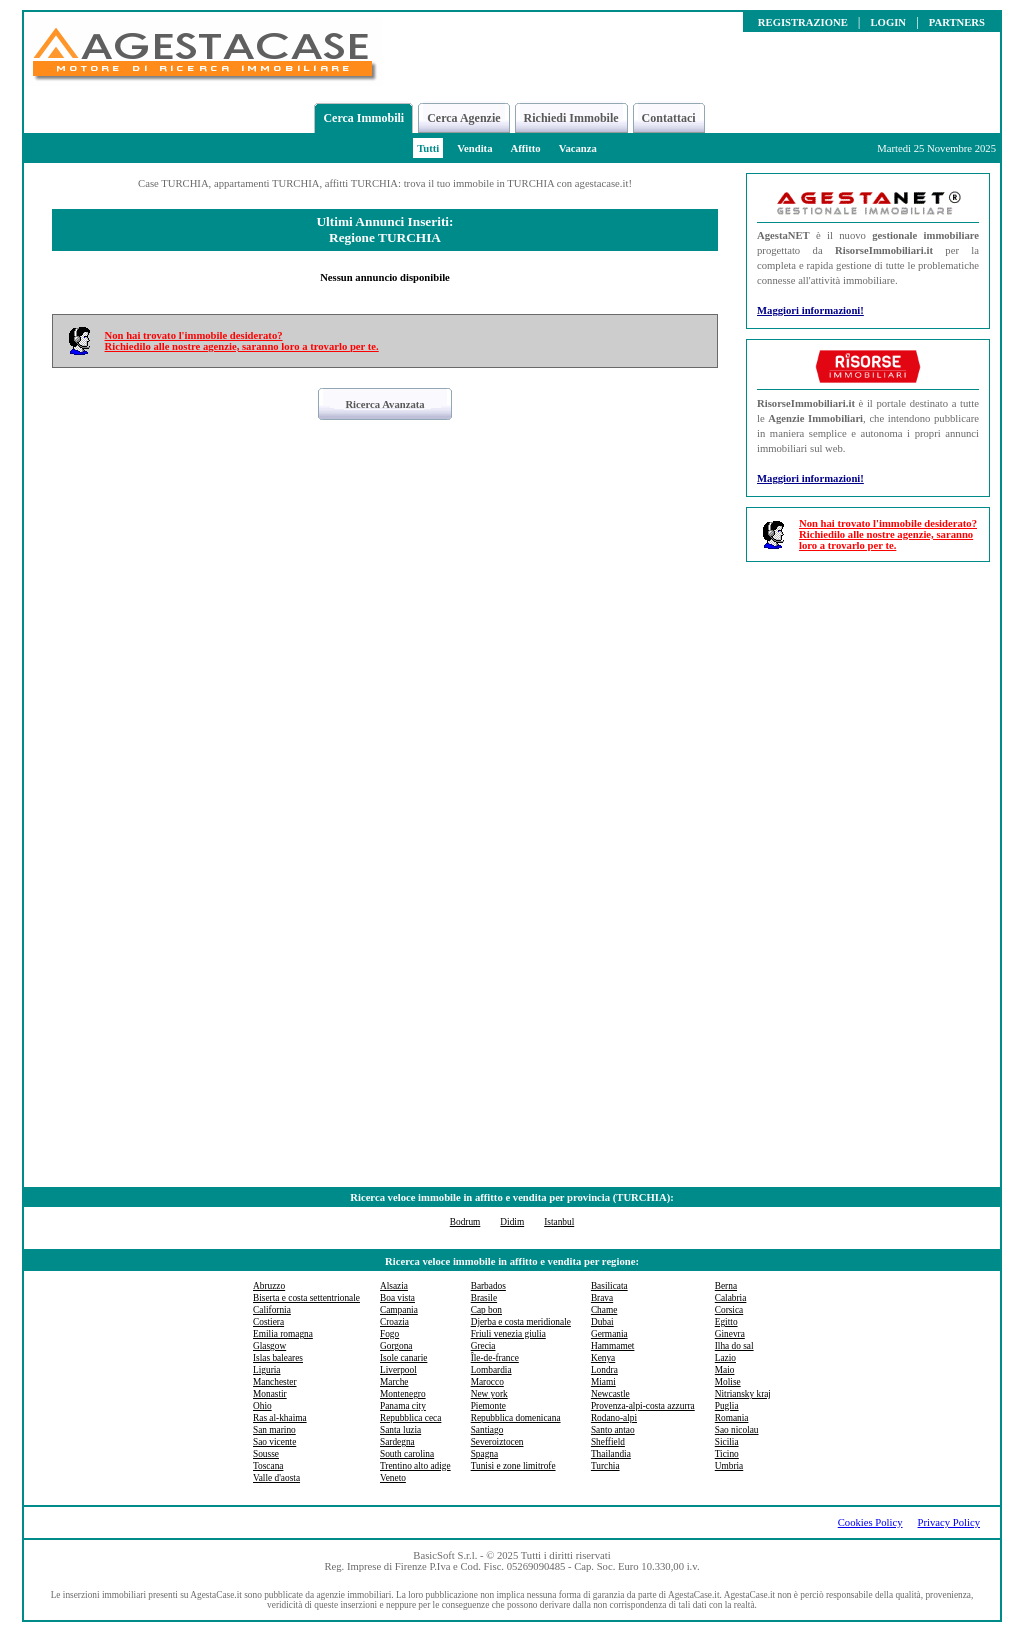  Describe the element at coordinates (399, 1310) in the screenshot. I see `Campania` at that location.